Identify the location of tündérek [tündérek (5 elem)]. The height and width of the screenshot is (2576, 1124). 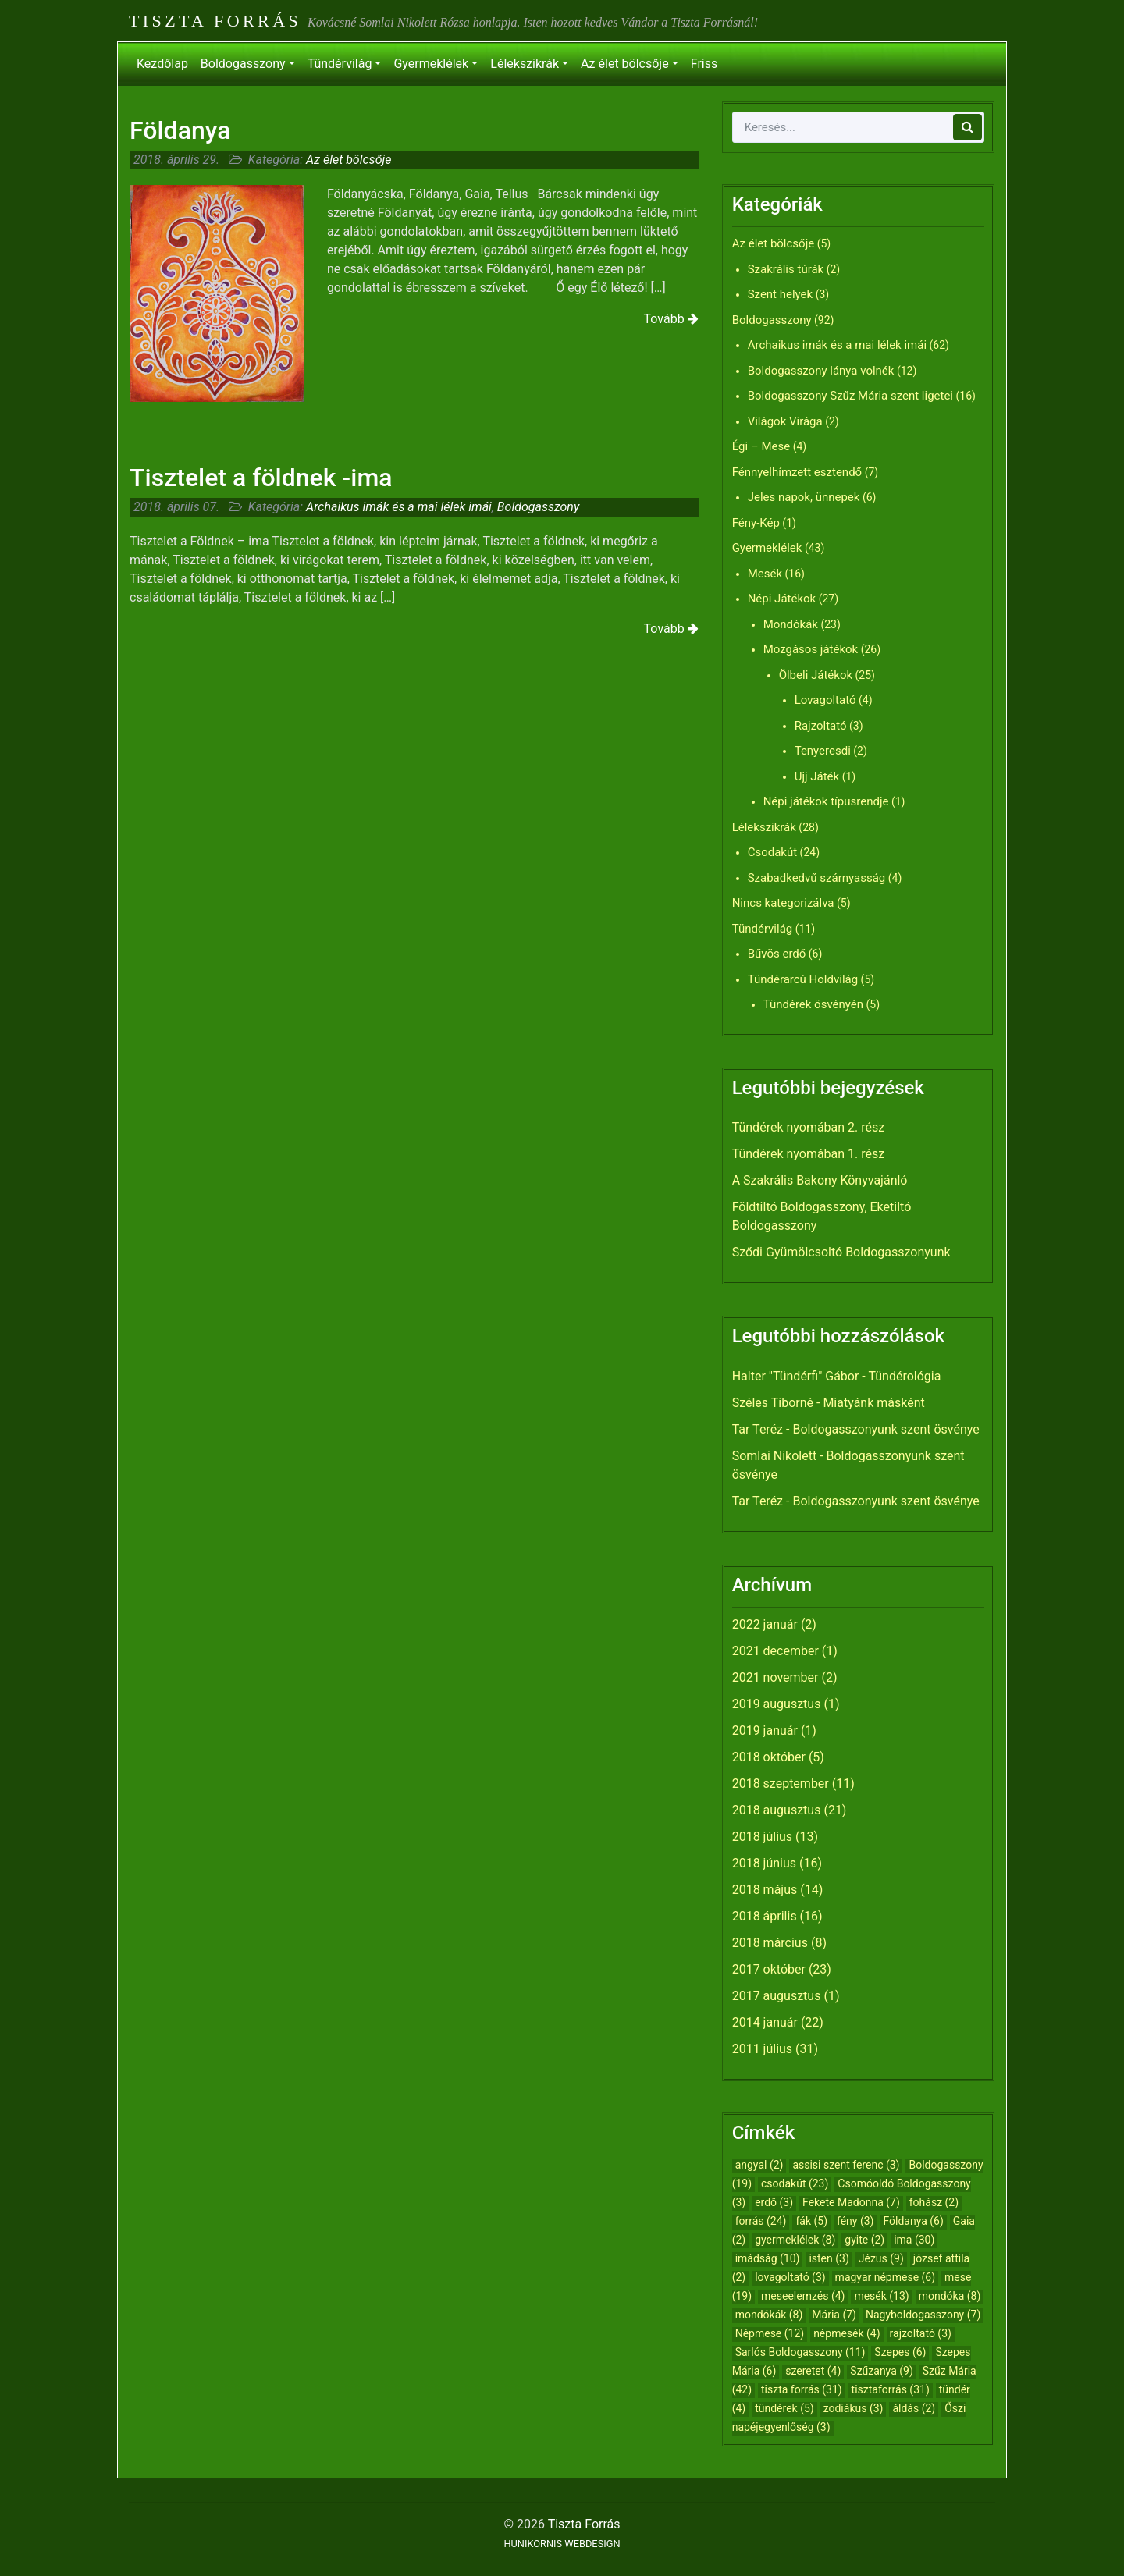
(784, 2408).